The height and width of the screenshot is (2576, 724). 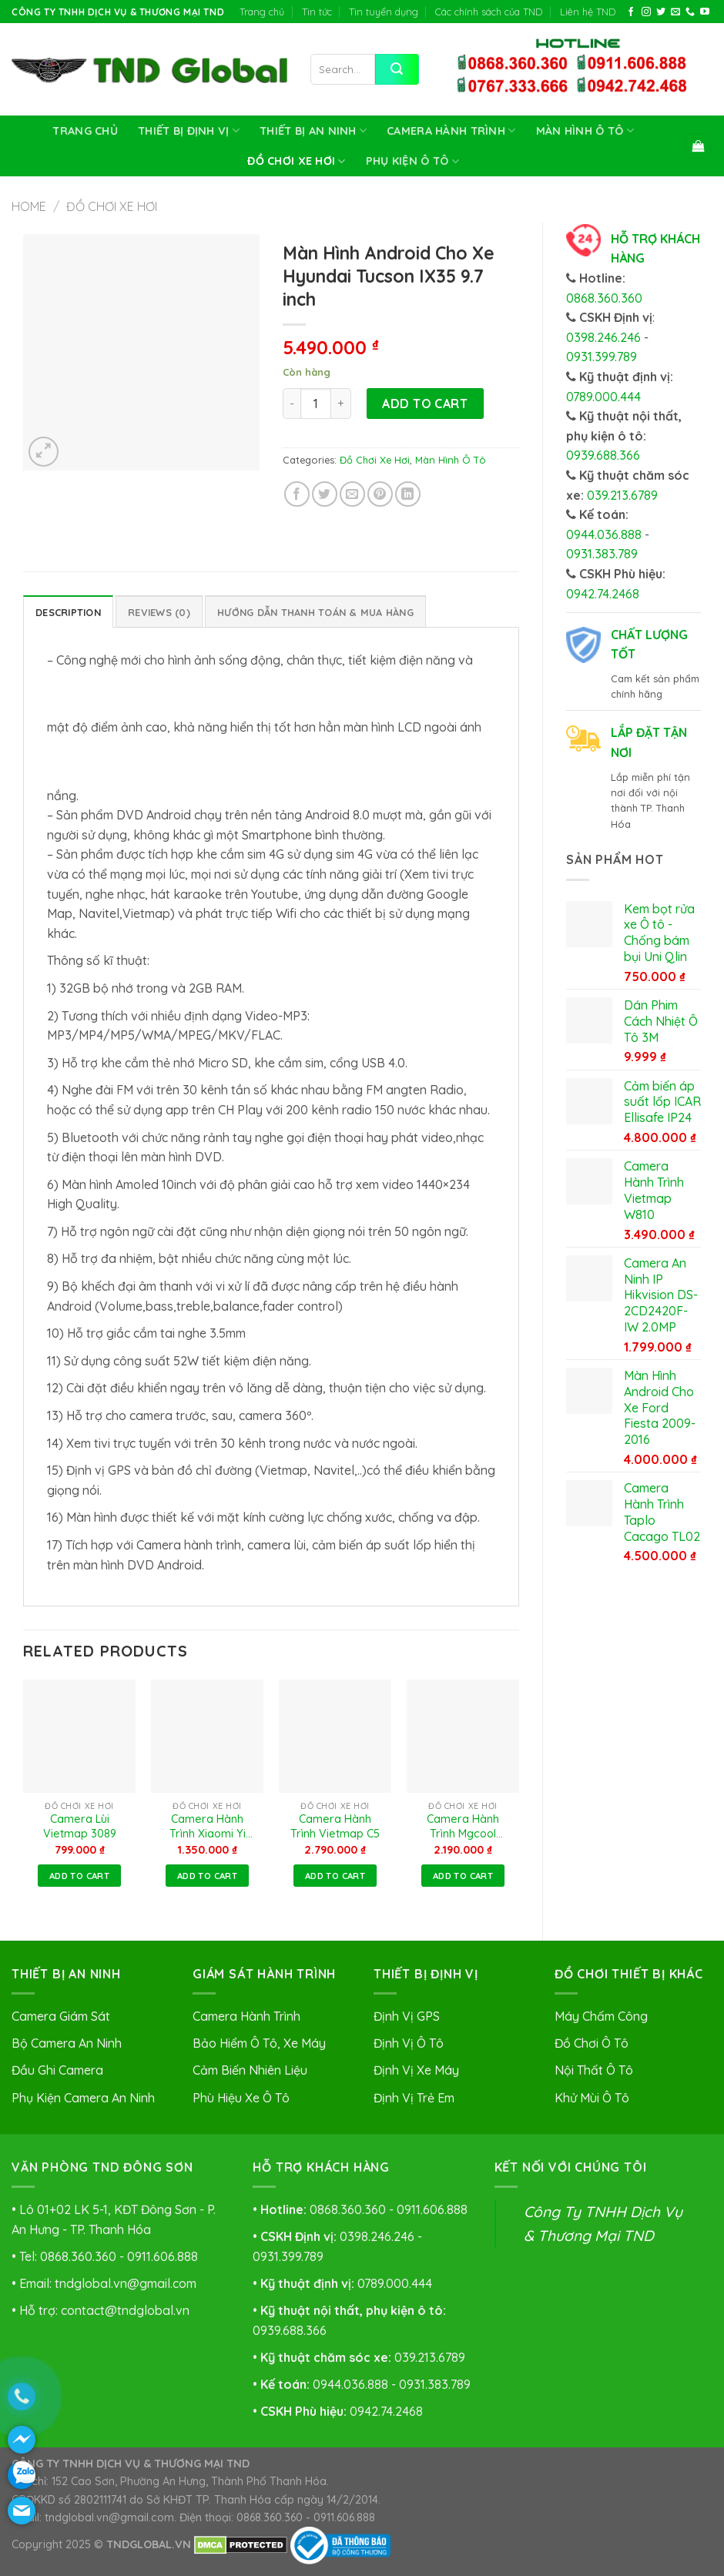 I want to click on Định Vị Xe Máy, so click(x=416, y=2070).